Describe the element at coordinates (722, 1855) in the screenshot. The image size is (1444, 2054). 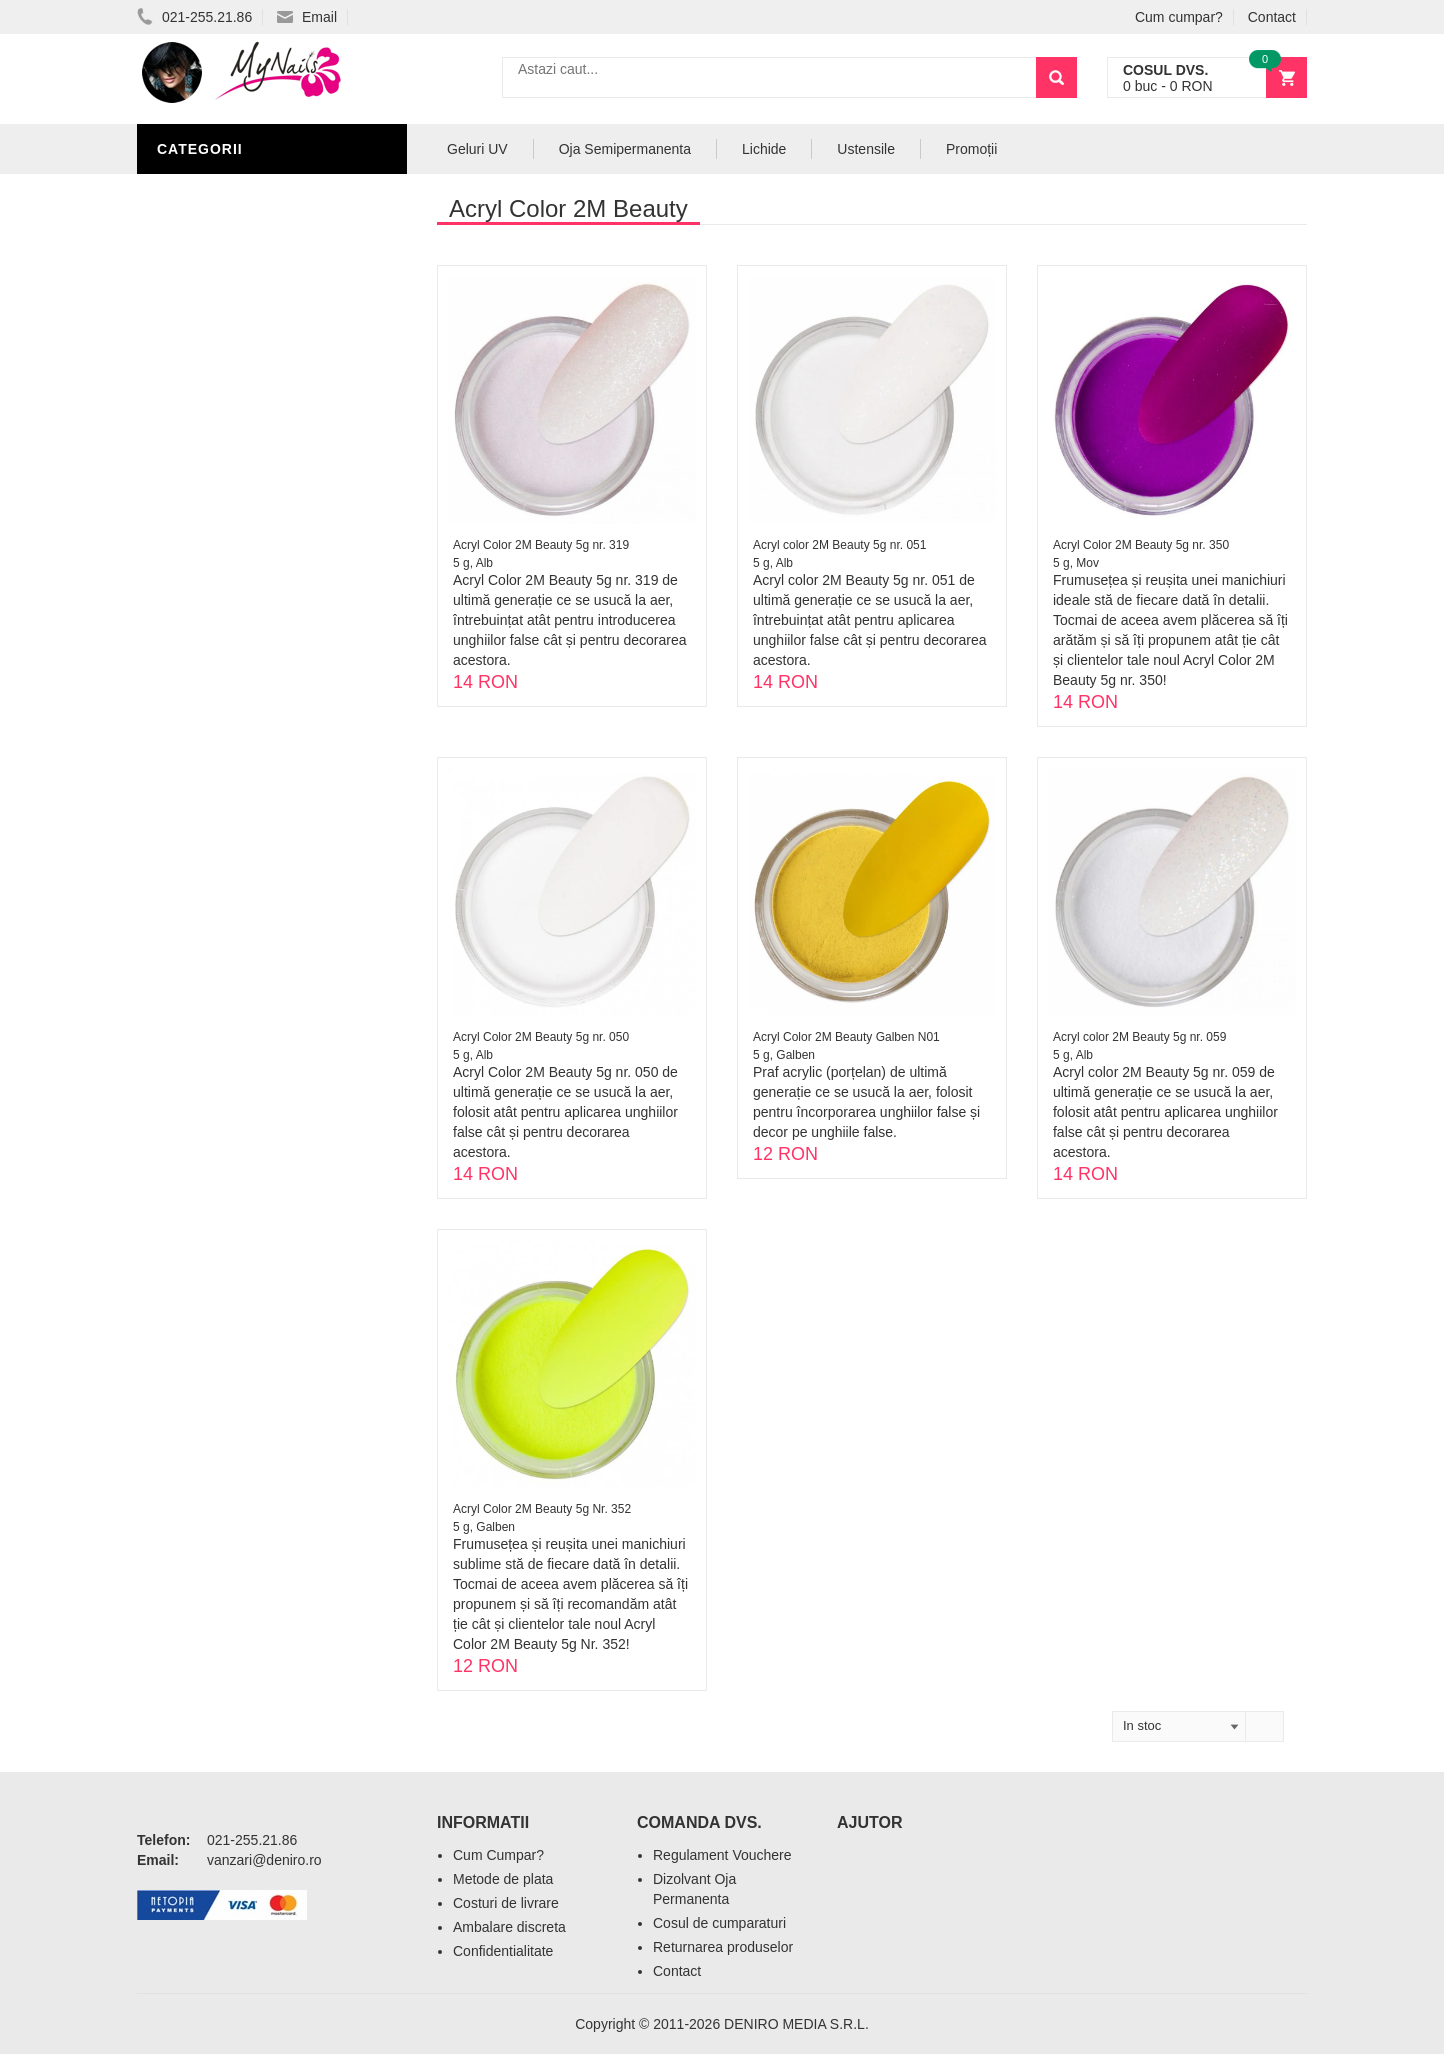
I see `Regulament Vouchere` at that location.